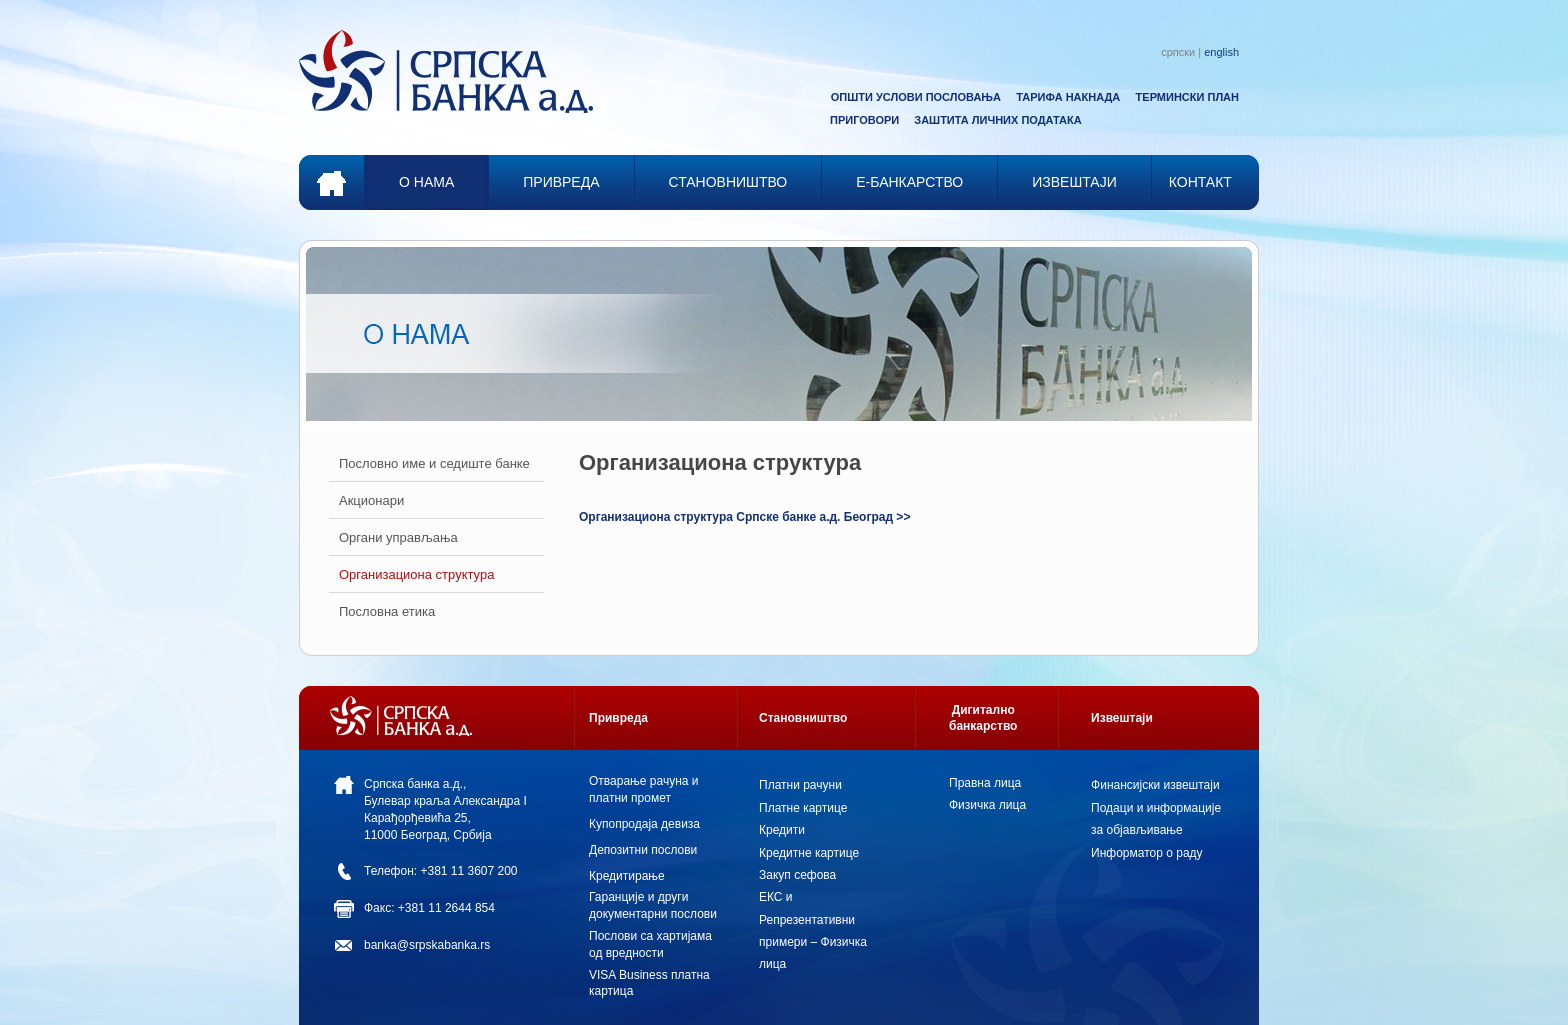 The width and height of the screenshot is (1568, 1025). Describe the element at coordinates (987, 805) in the screenshot. I see `Физичка лица` at that location.